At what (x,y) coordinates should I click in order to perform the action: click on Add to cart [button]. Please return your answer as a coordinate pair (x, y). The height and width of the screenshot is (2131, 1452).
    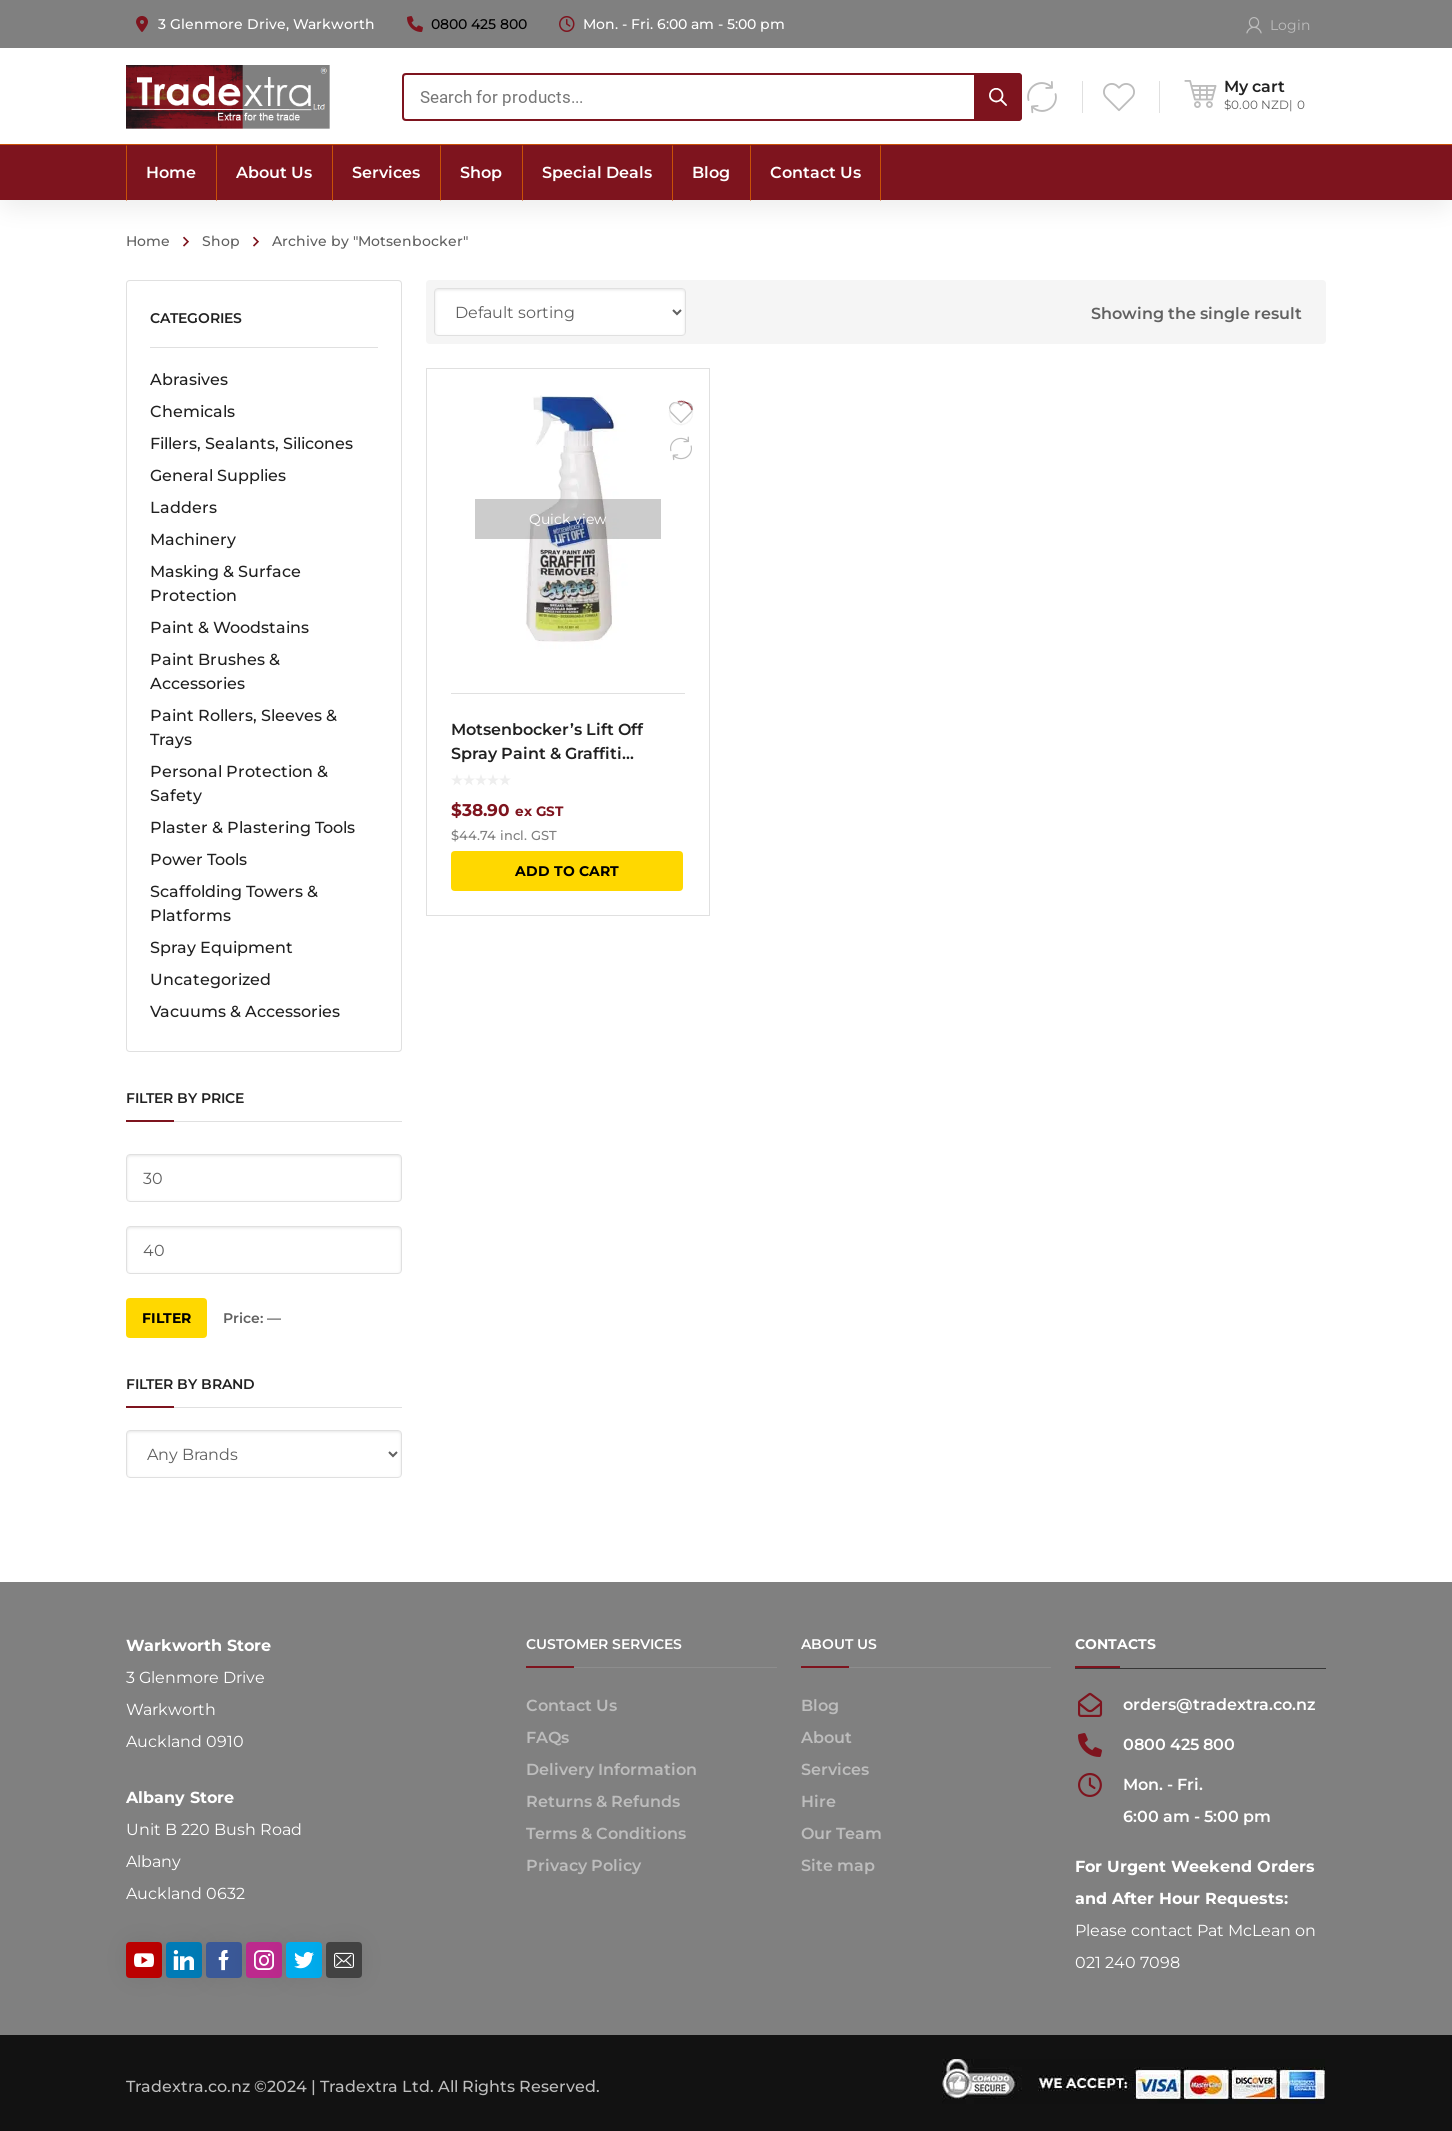
    Looking at the image, I should click on (567, 871).